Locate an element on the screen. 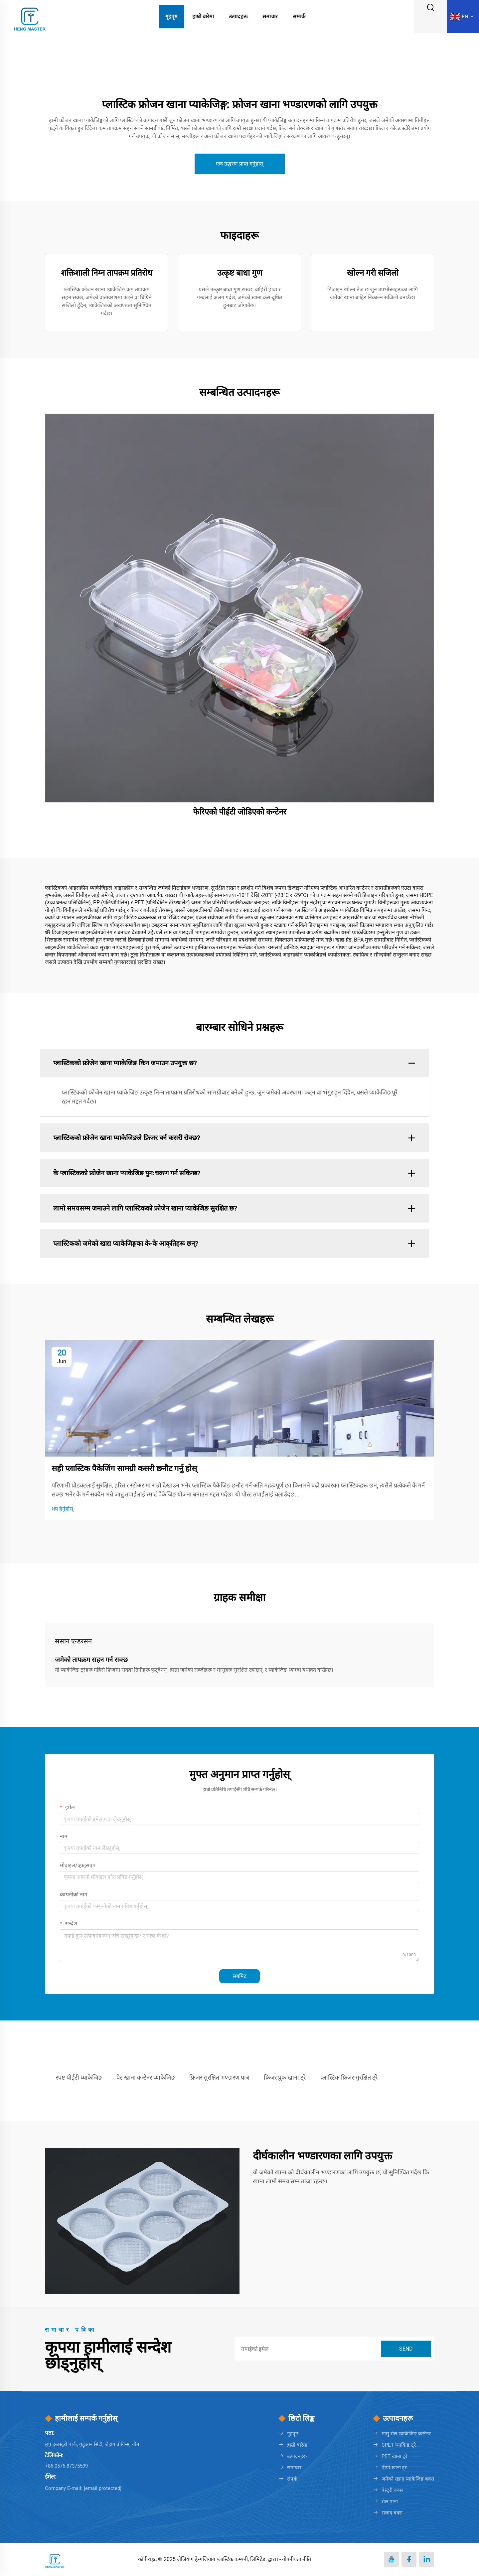 This screenshot has width=479, height=2576. पेस्ट्री बक्स is located at coordinates (392, 2490).